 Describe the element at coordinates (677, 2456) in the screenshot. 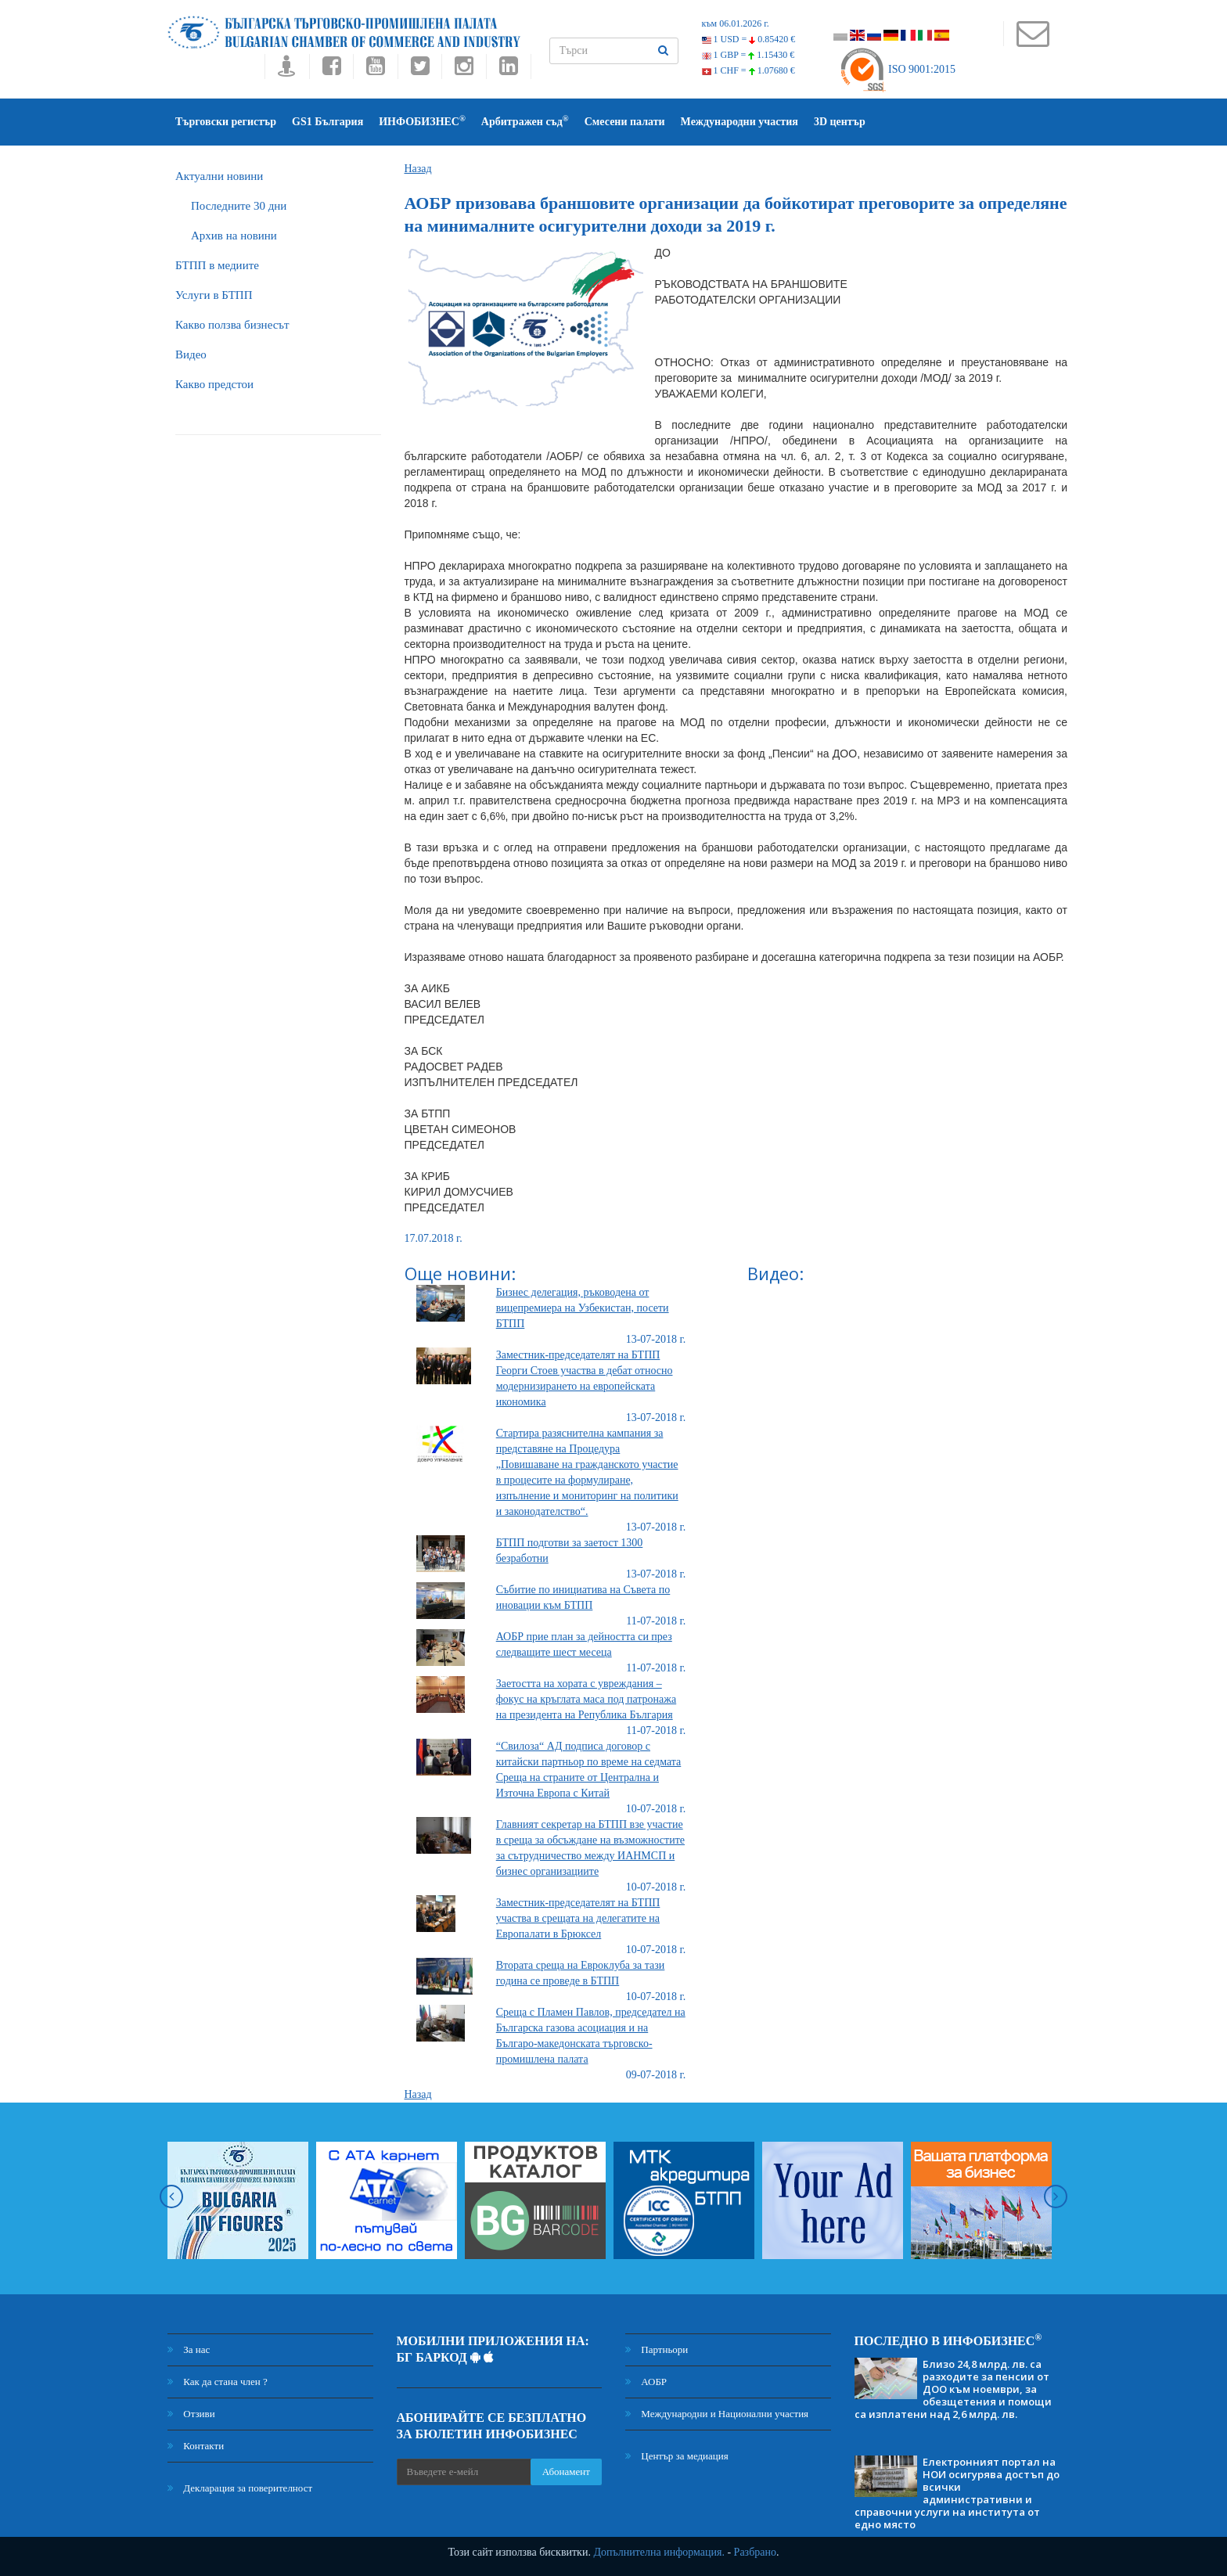

I see `Център за медиация` at that location.